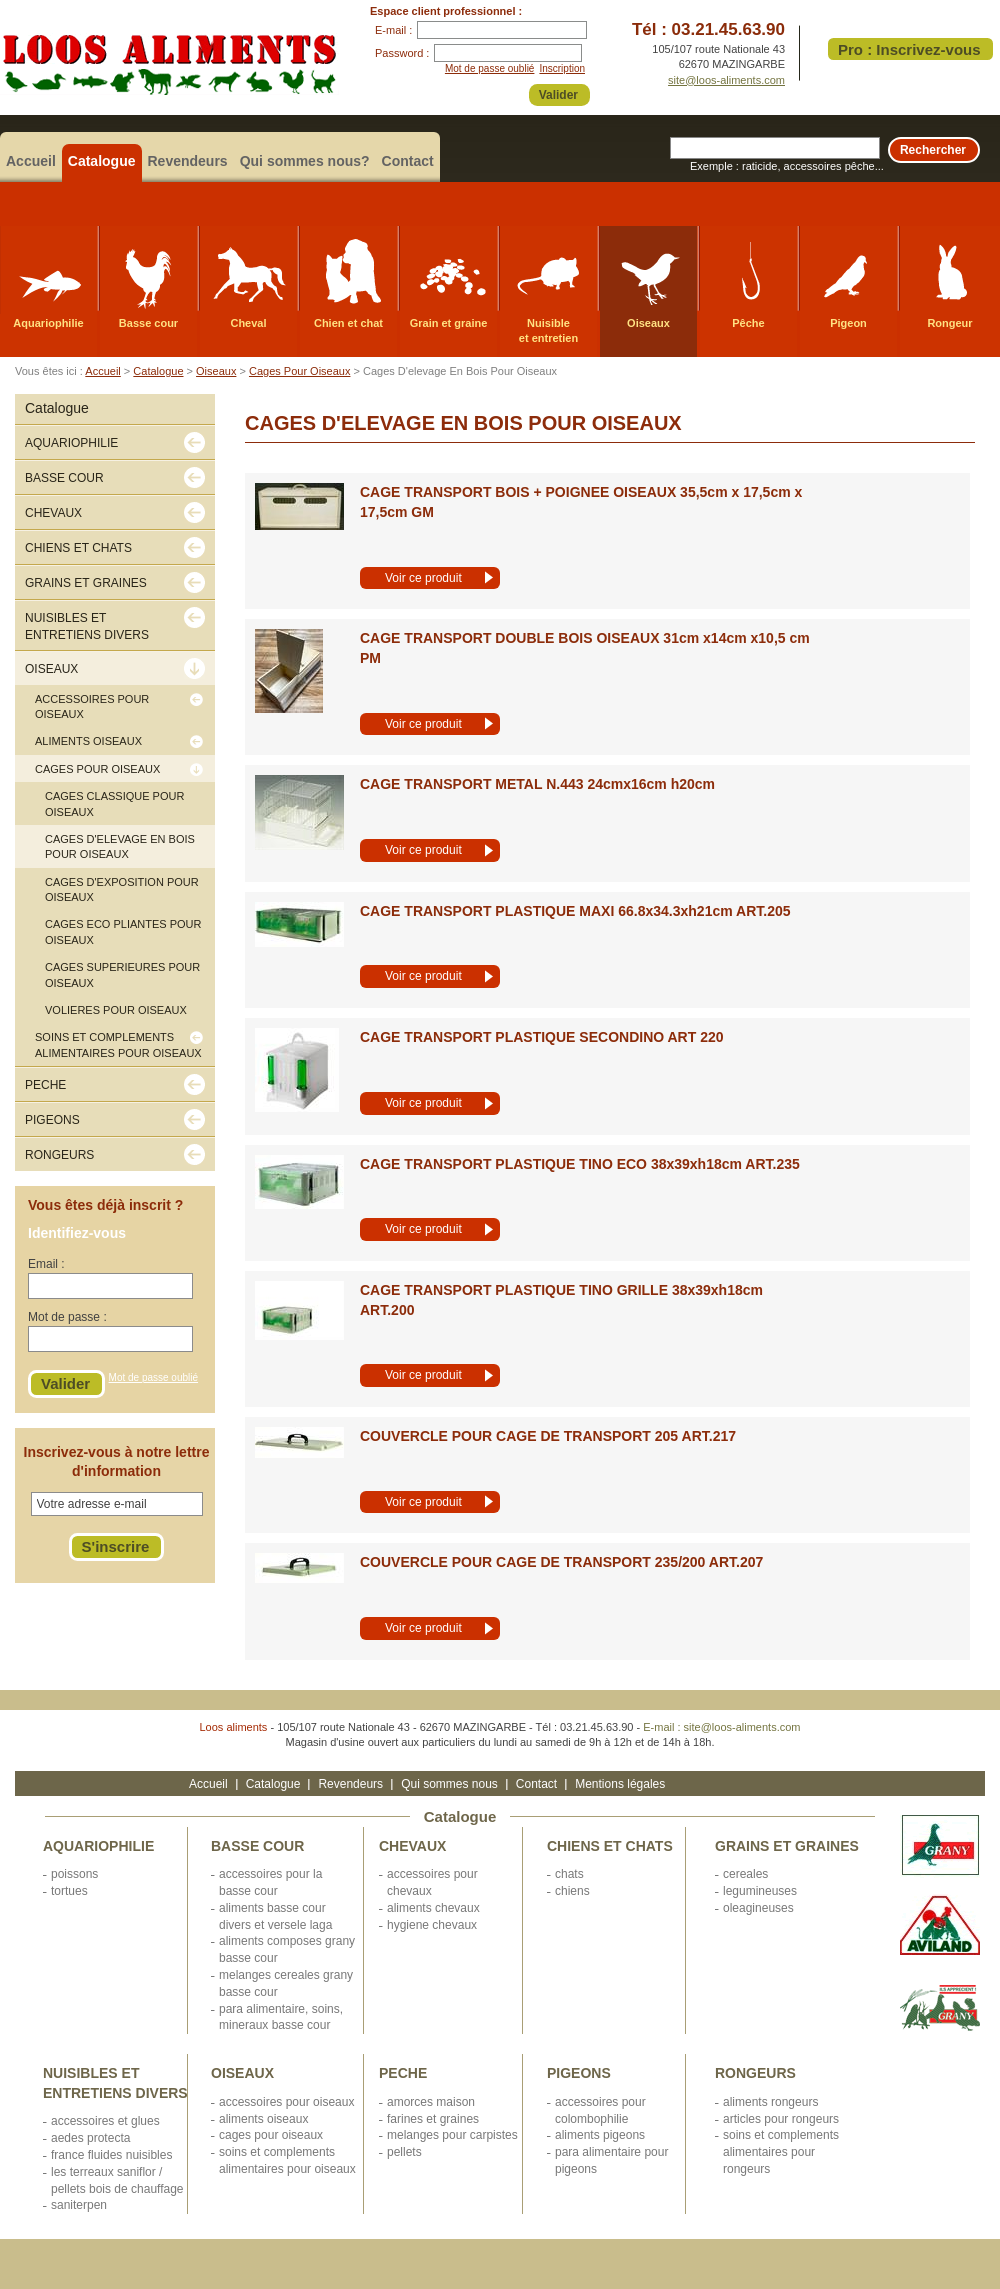 This screenshot has height=2289, width=1000. What do you see at coordinates (74, 1874) in the screenshot?
I see `POISSONS` at bounding box center [74, 1874].